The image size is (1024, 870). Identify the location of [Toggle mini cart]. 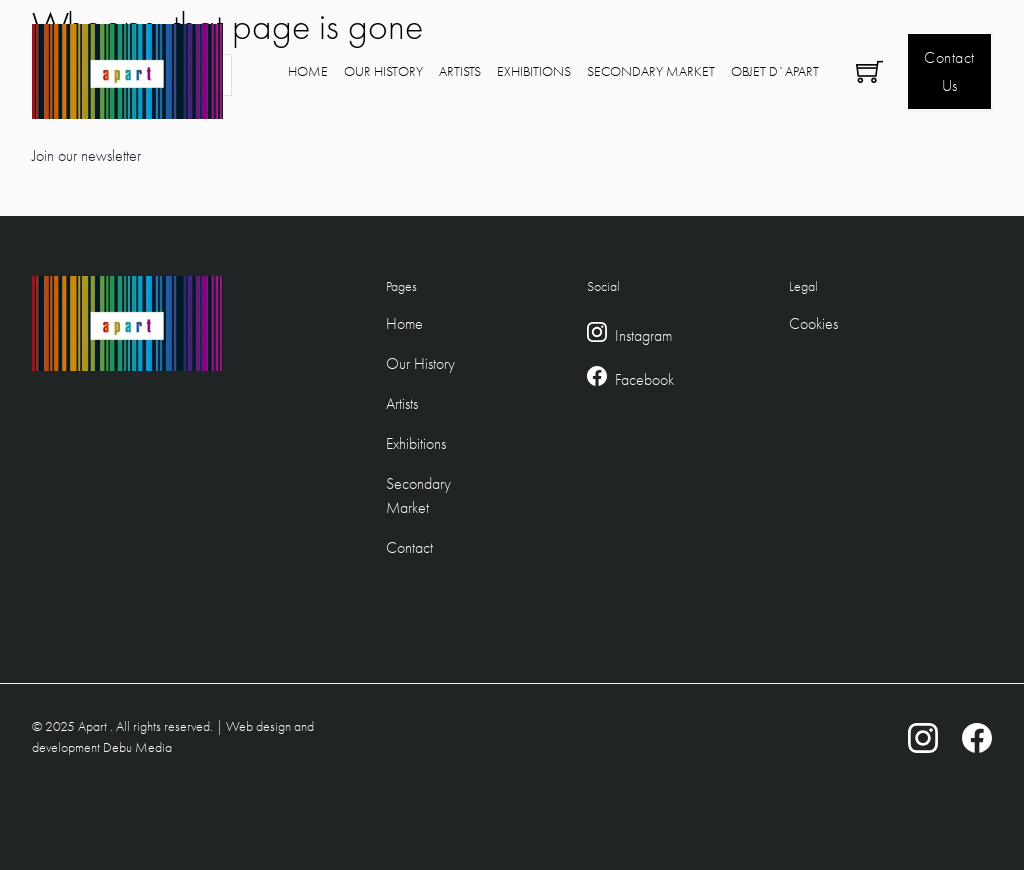
(869, 71).